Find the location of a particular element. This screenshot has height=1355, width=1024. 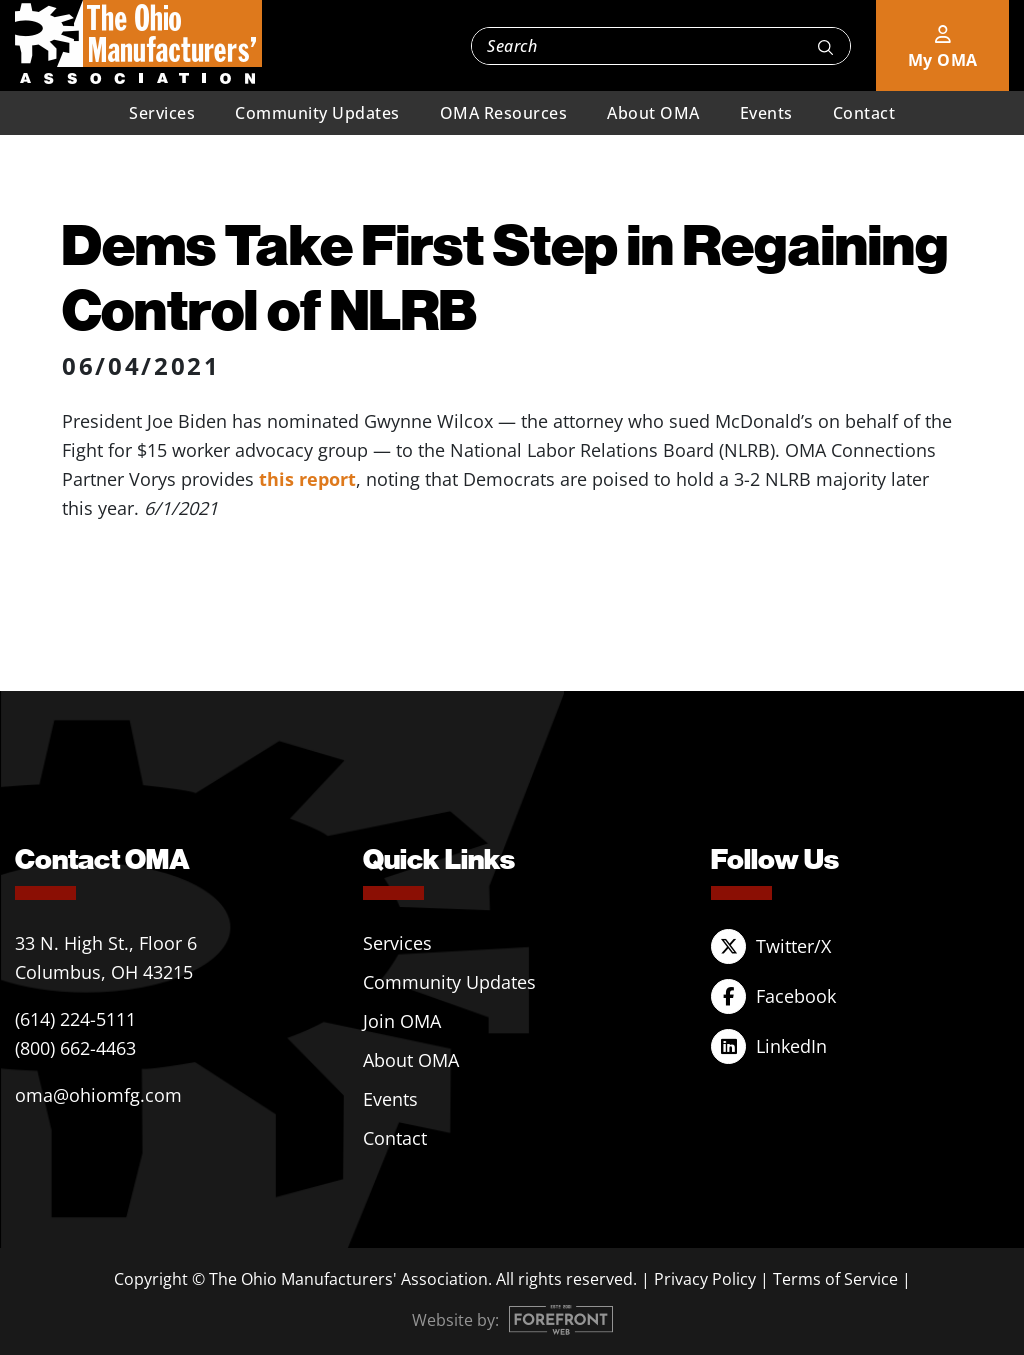

oma@ohiomfg.com is located at coordinates (98, 1095).